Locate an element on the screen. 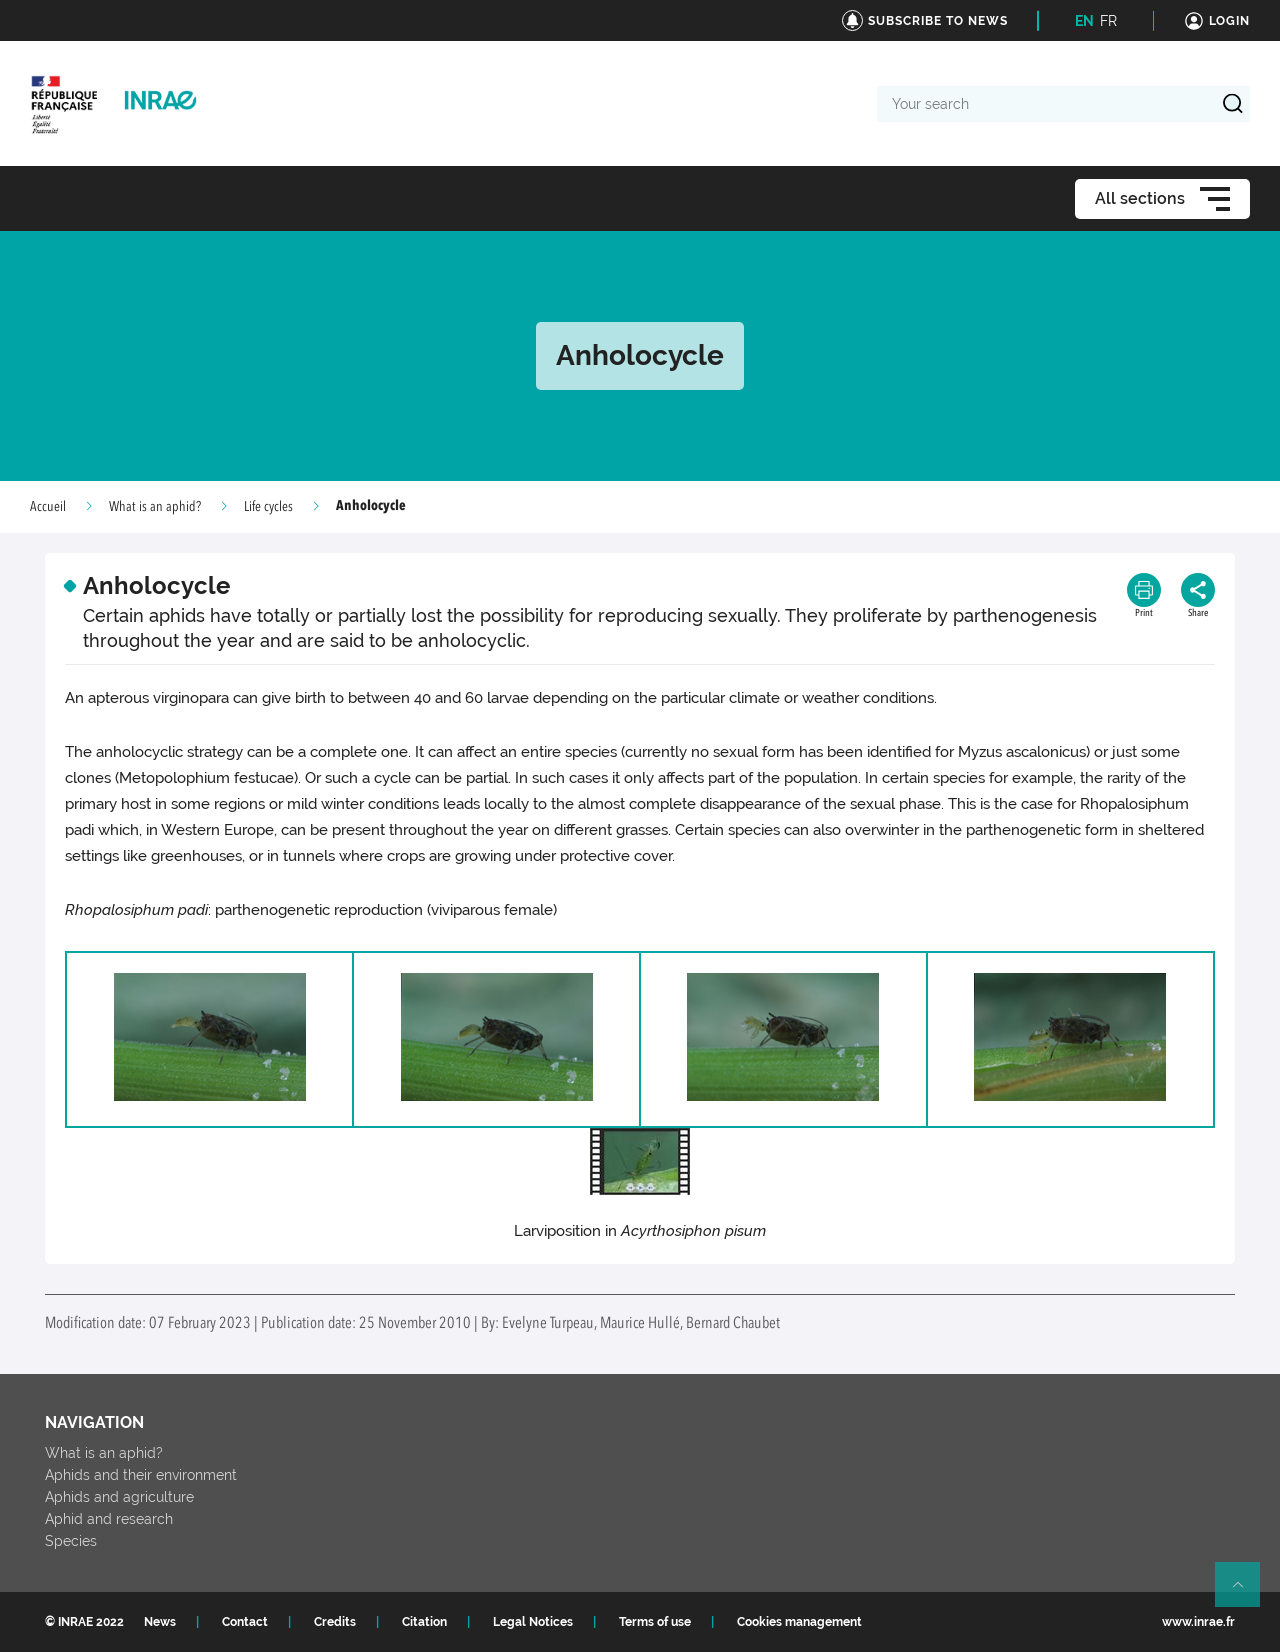 The width and height of the screenshot is (1280, 1652). Credits is located at coordinates (335, 1622).